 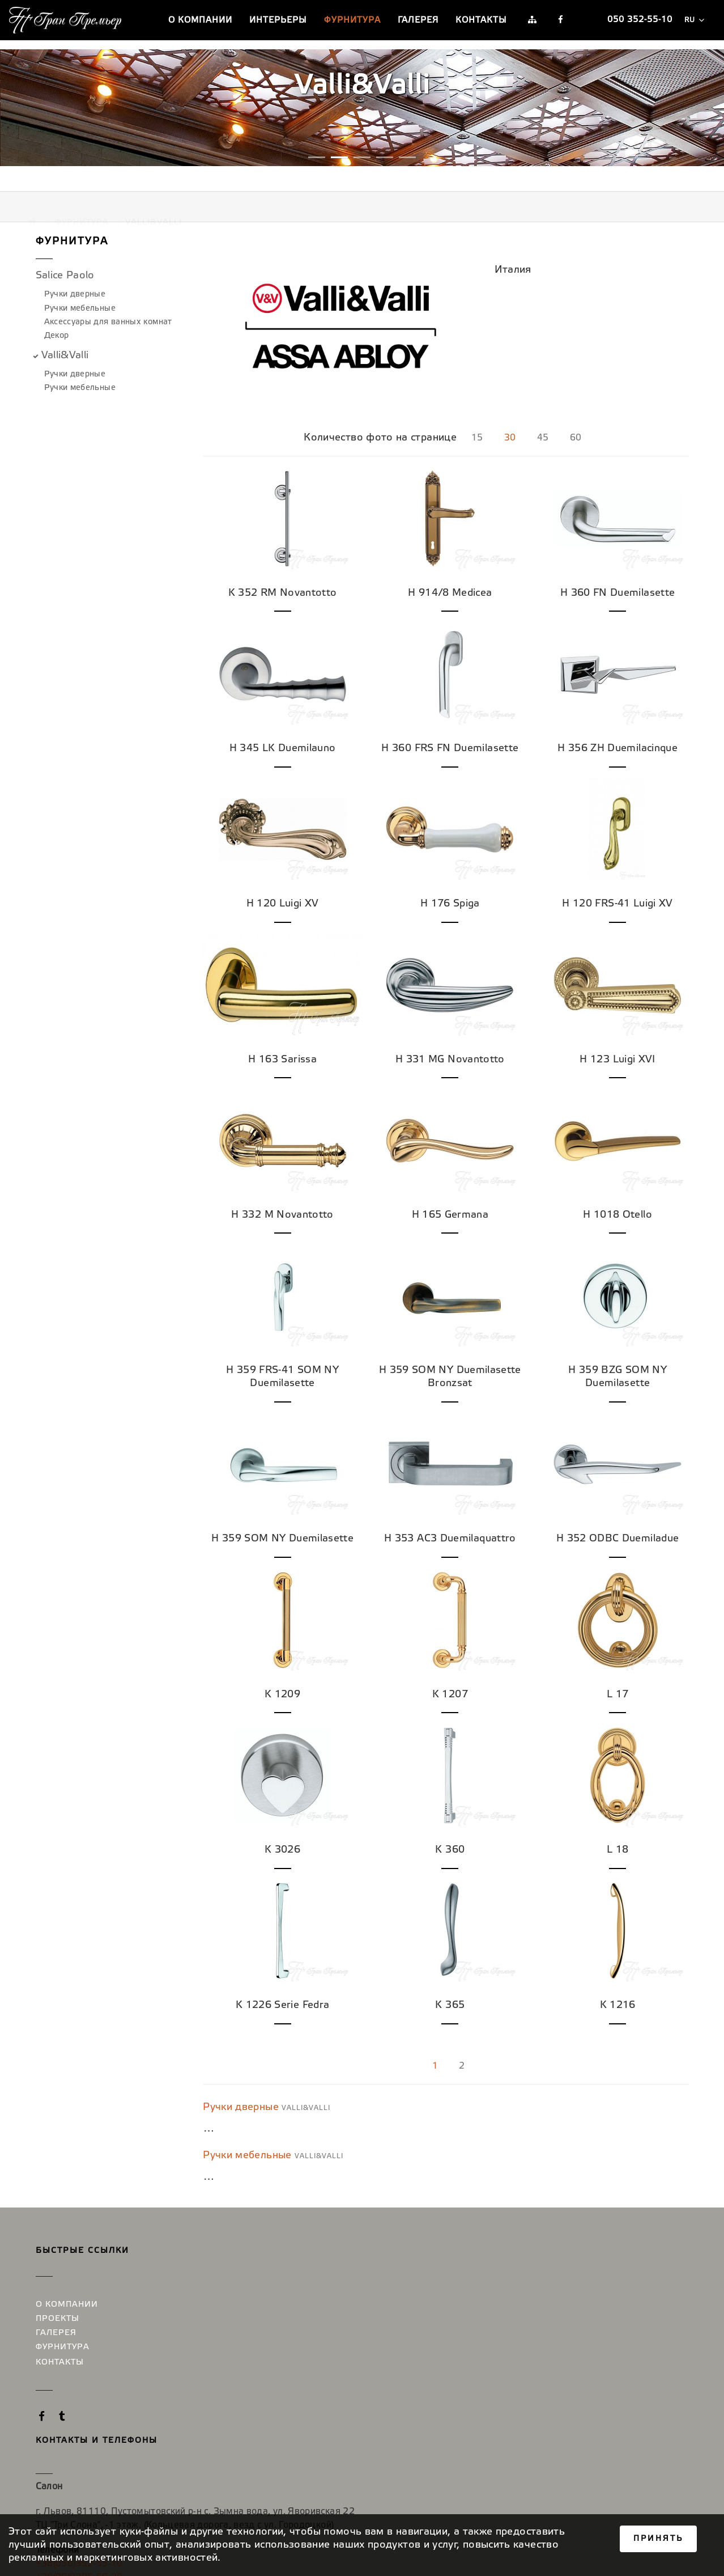 I want to click on Salice Paolo, so click(x=65, y=254).